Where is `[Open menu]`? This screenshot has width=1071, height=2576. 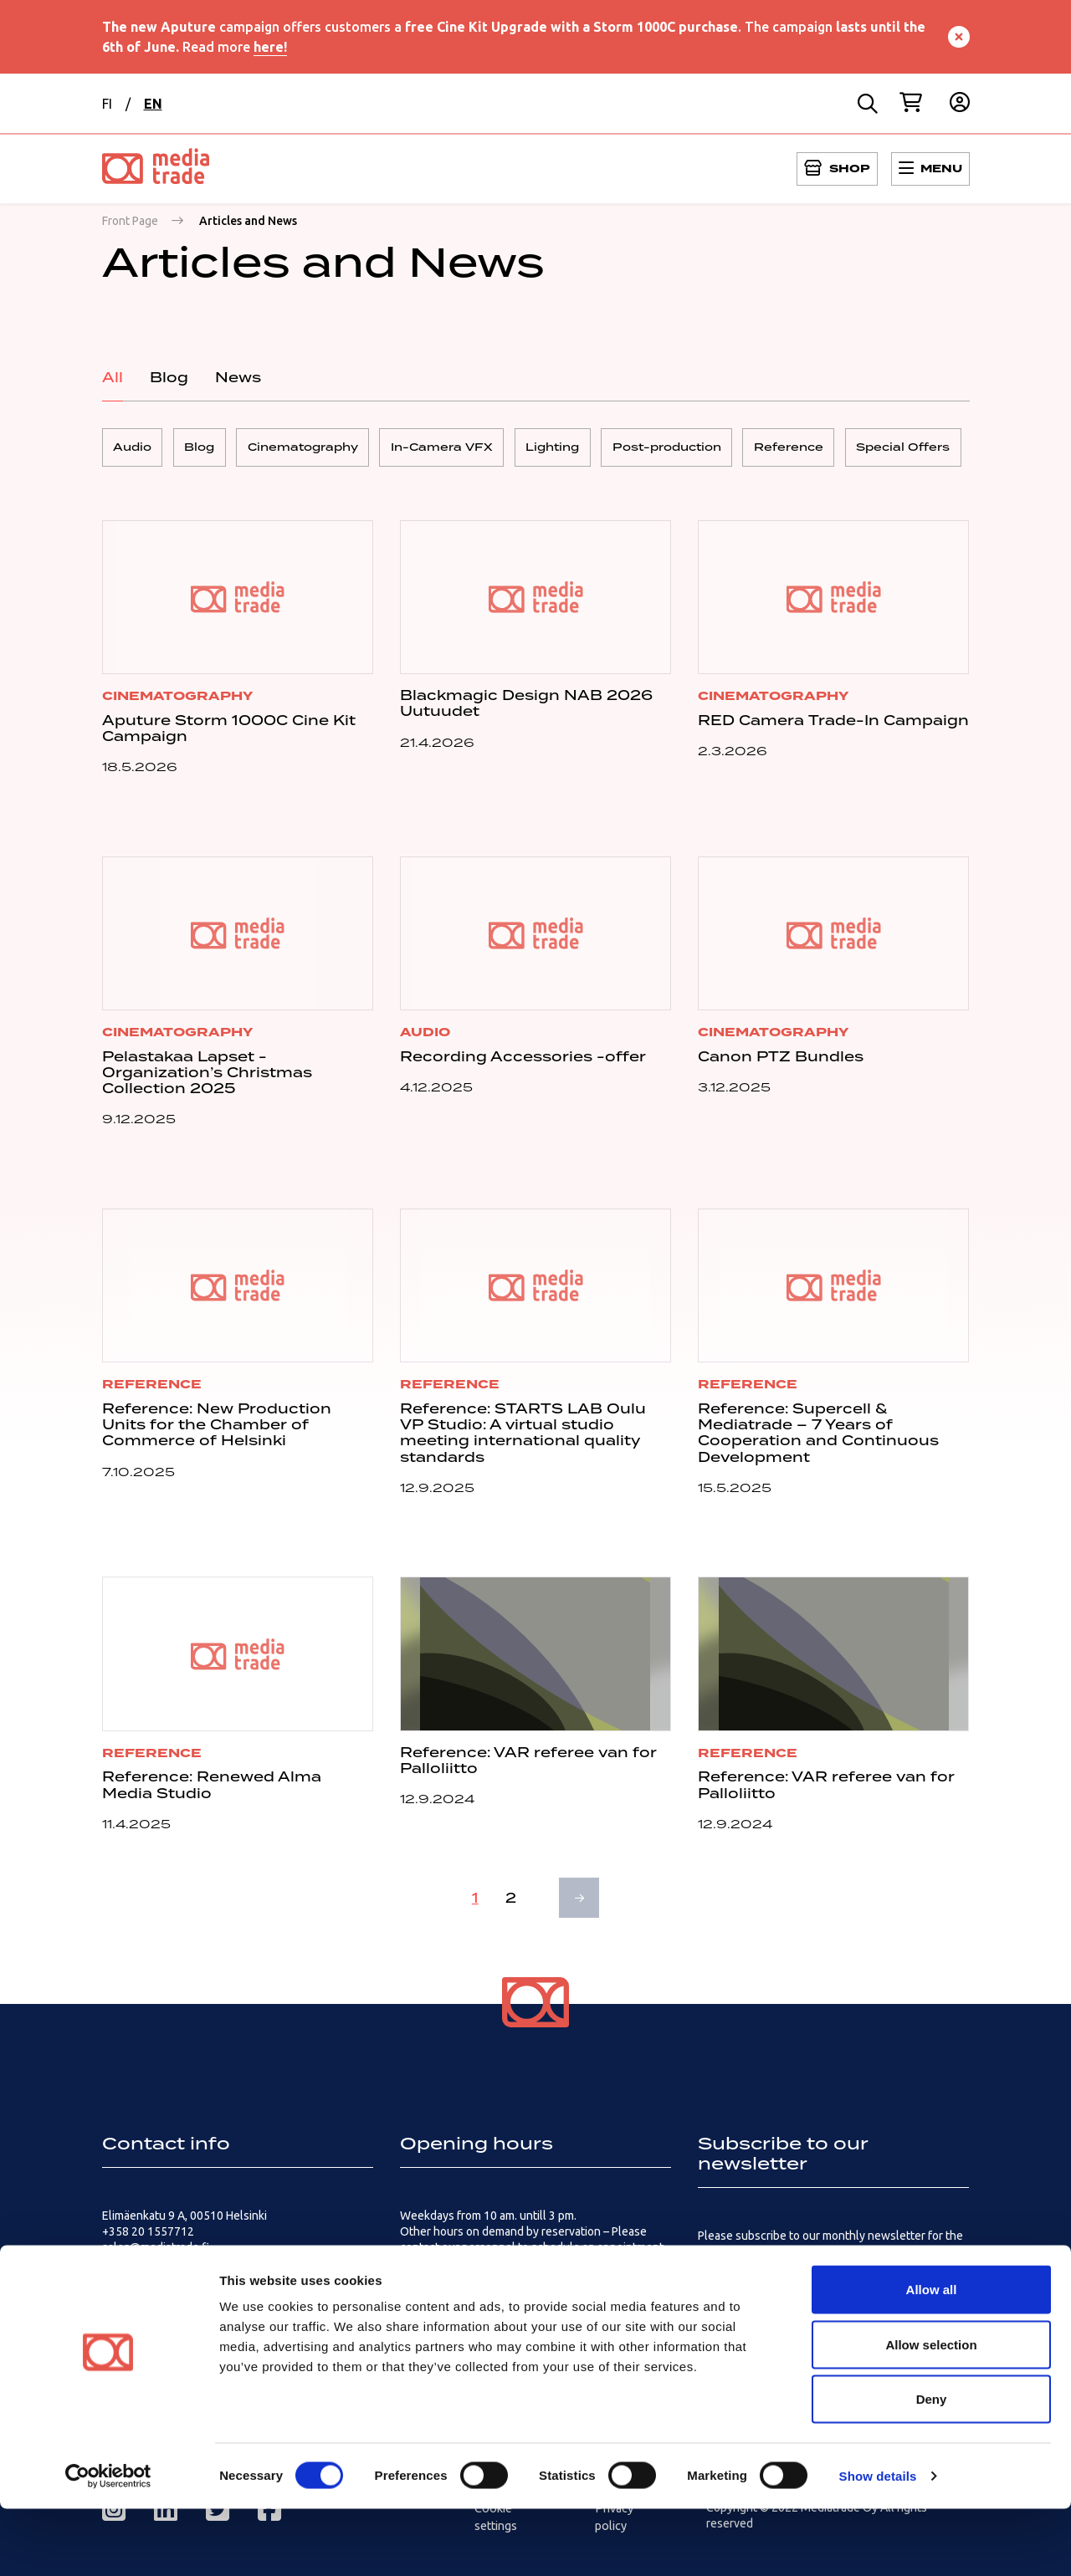
[Open menu] is located at coordinates (837, 169).